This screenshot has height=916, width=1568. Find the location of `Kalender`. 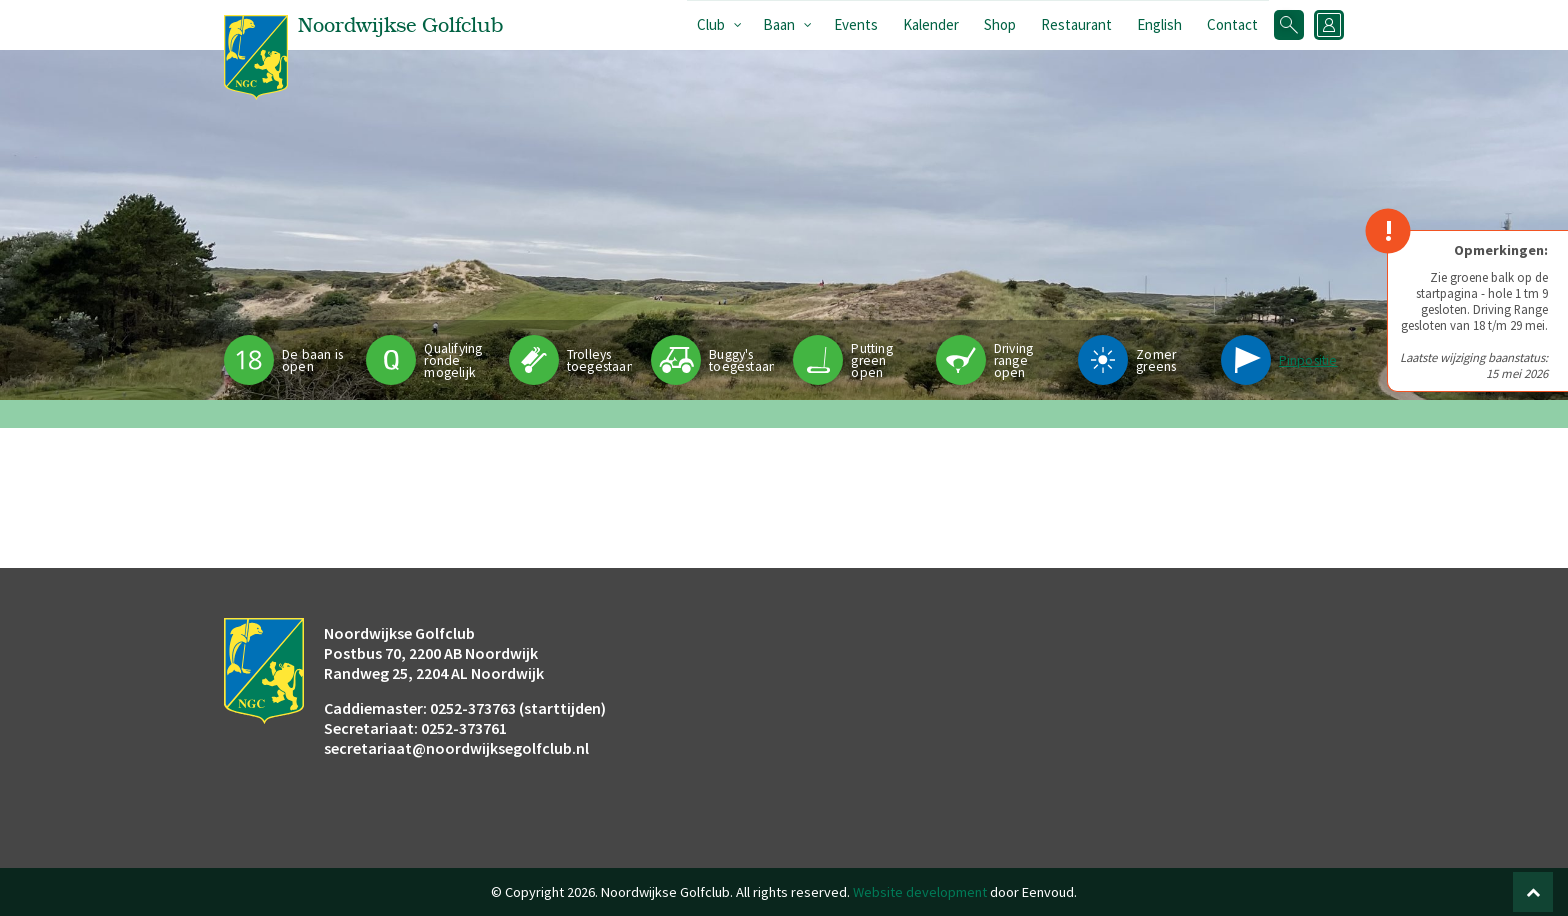

Kalender is located at coordinates (931, 24).